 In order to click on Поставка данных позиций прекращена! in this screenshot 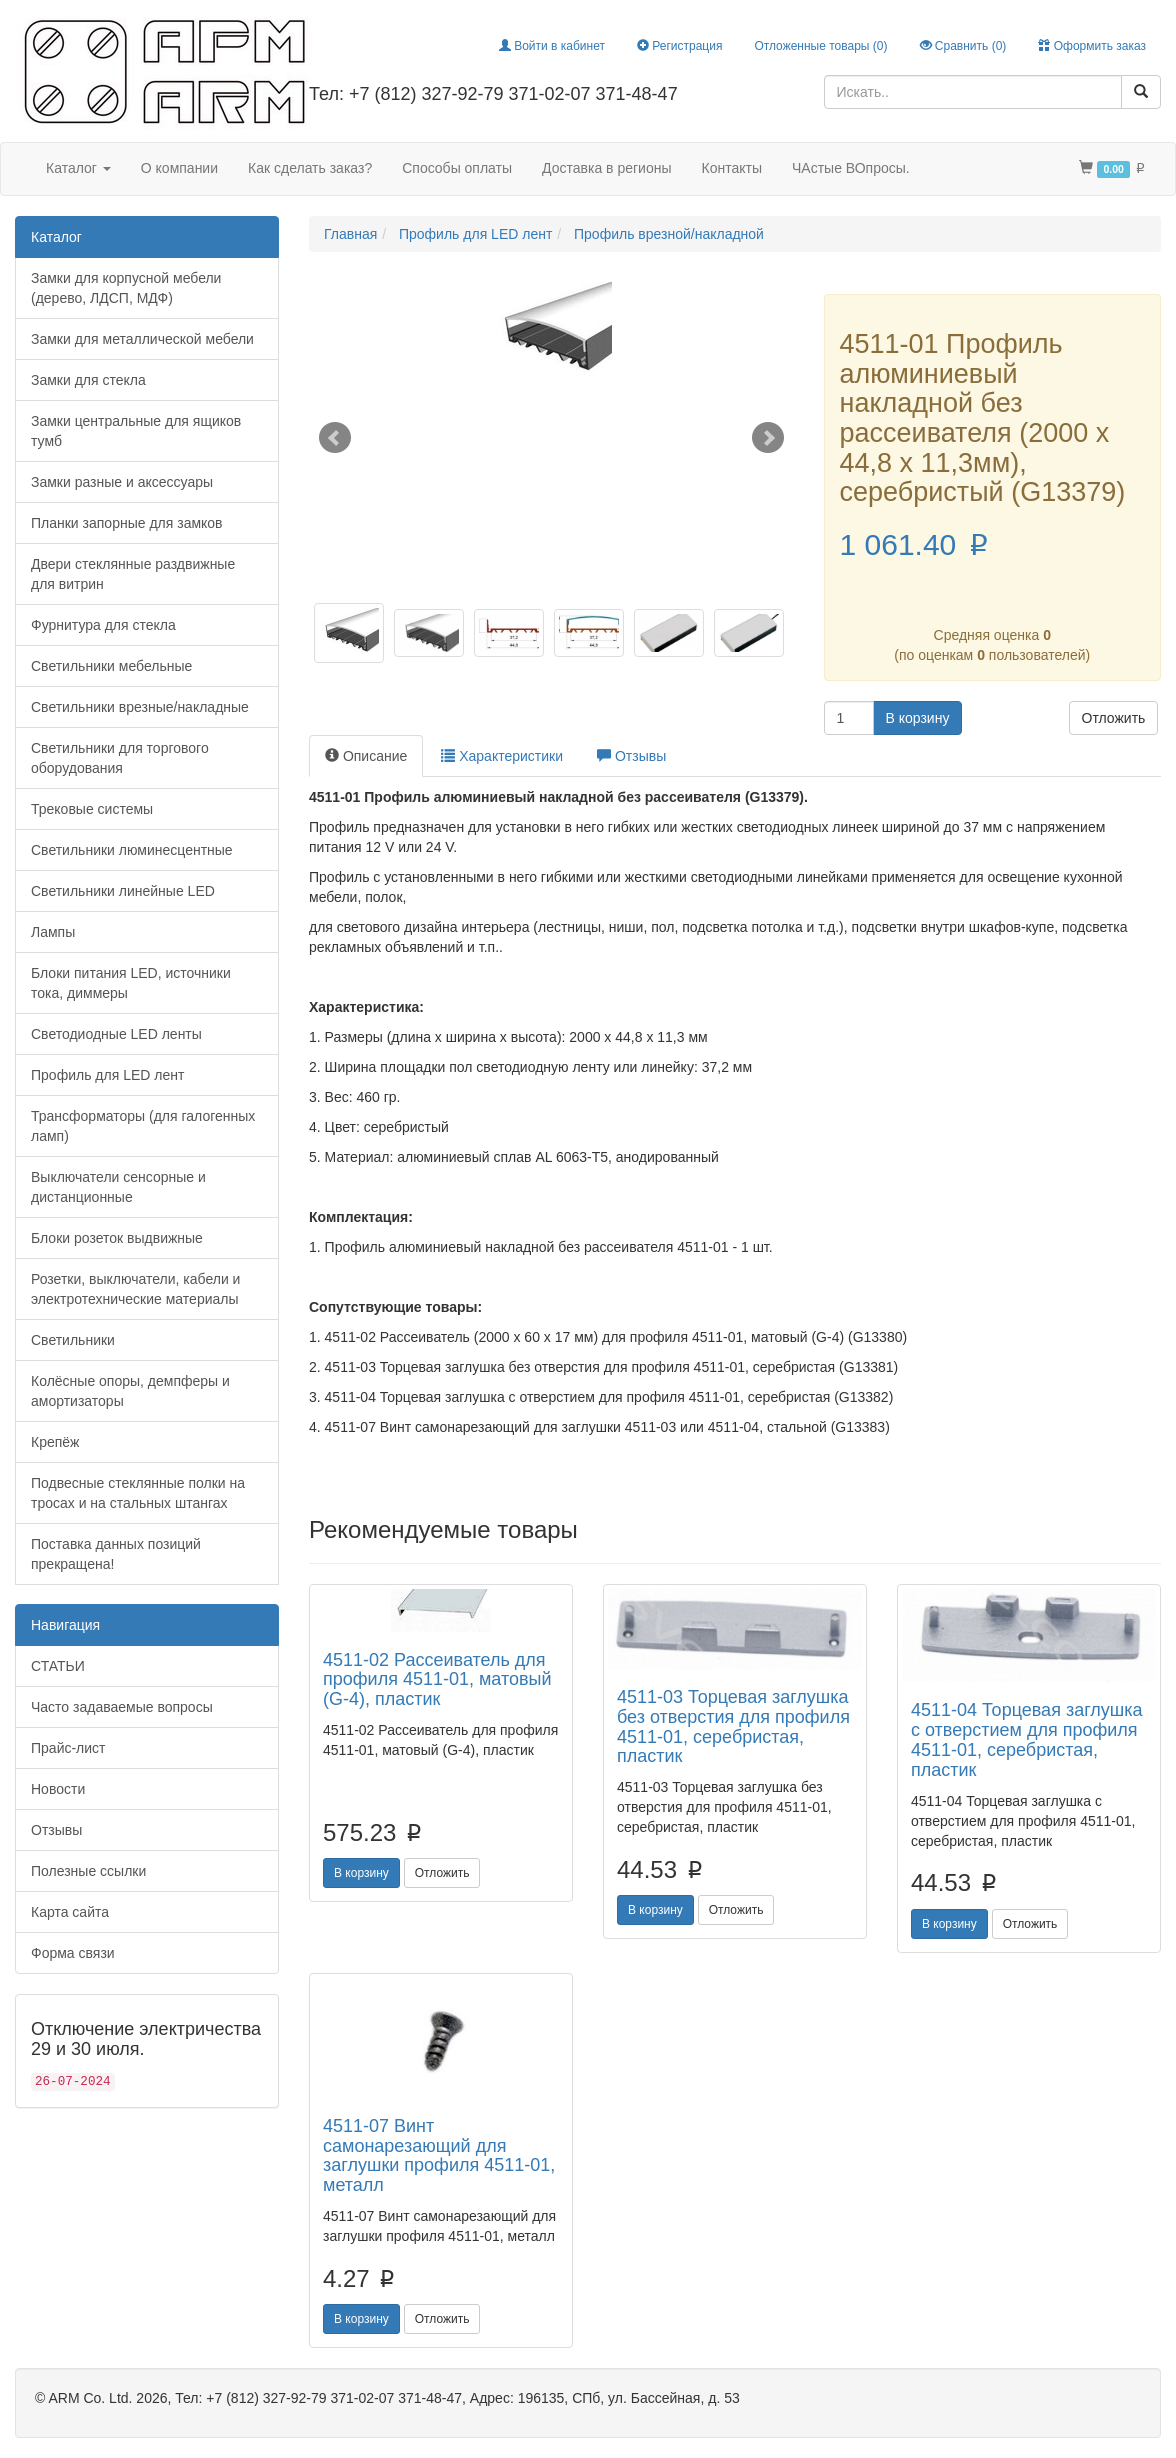, I will do `click(116, 1554)`.